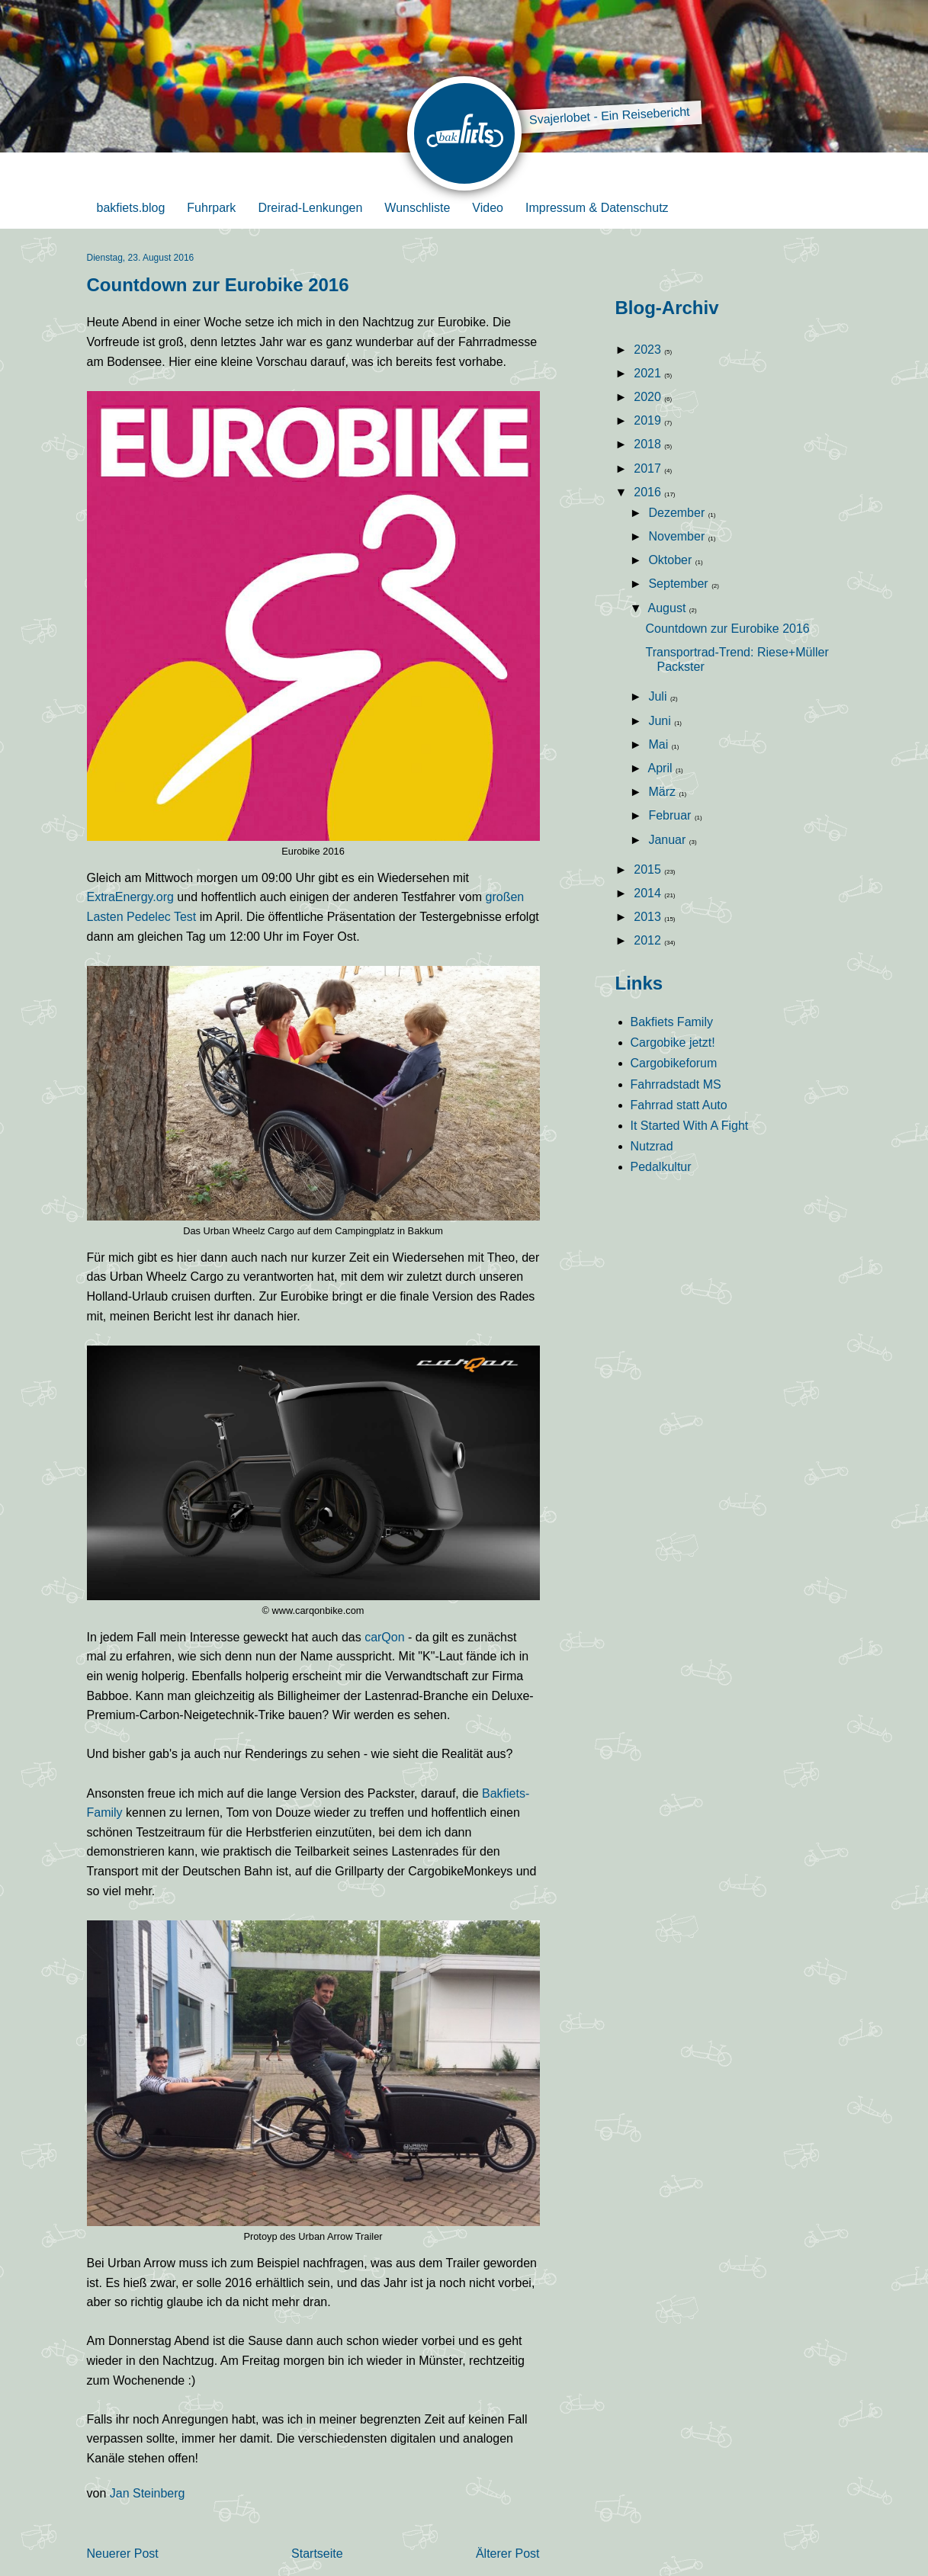  What do you see at coordinates (649, 869) in the screenshot?
I see `2015` at bounding box center [649, 869].